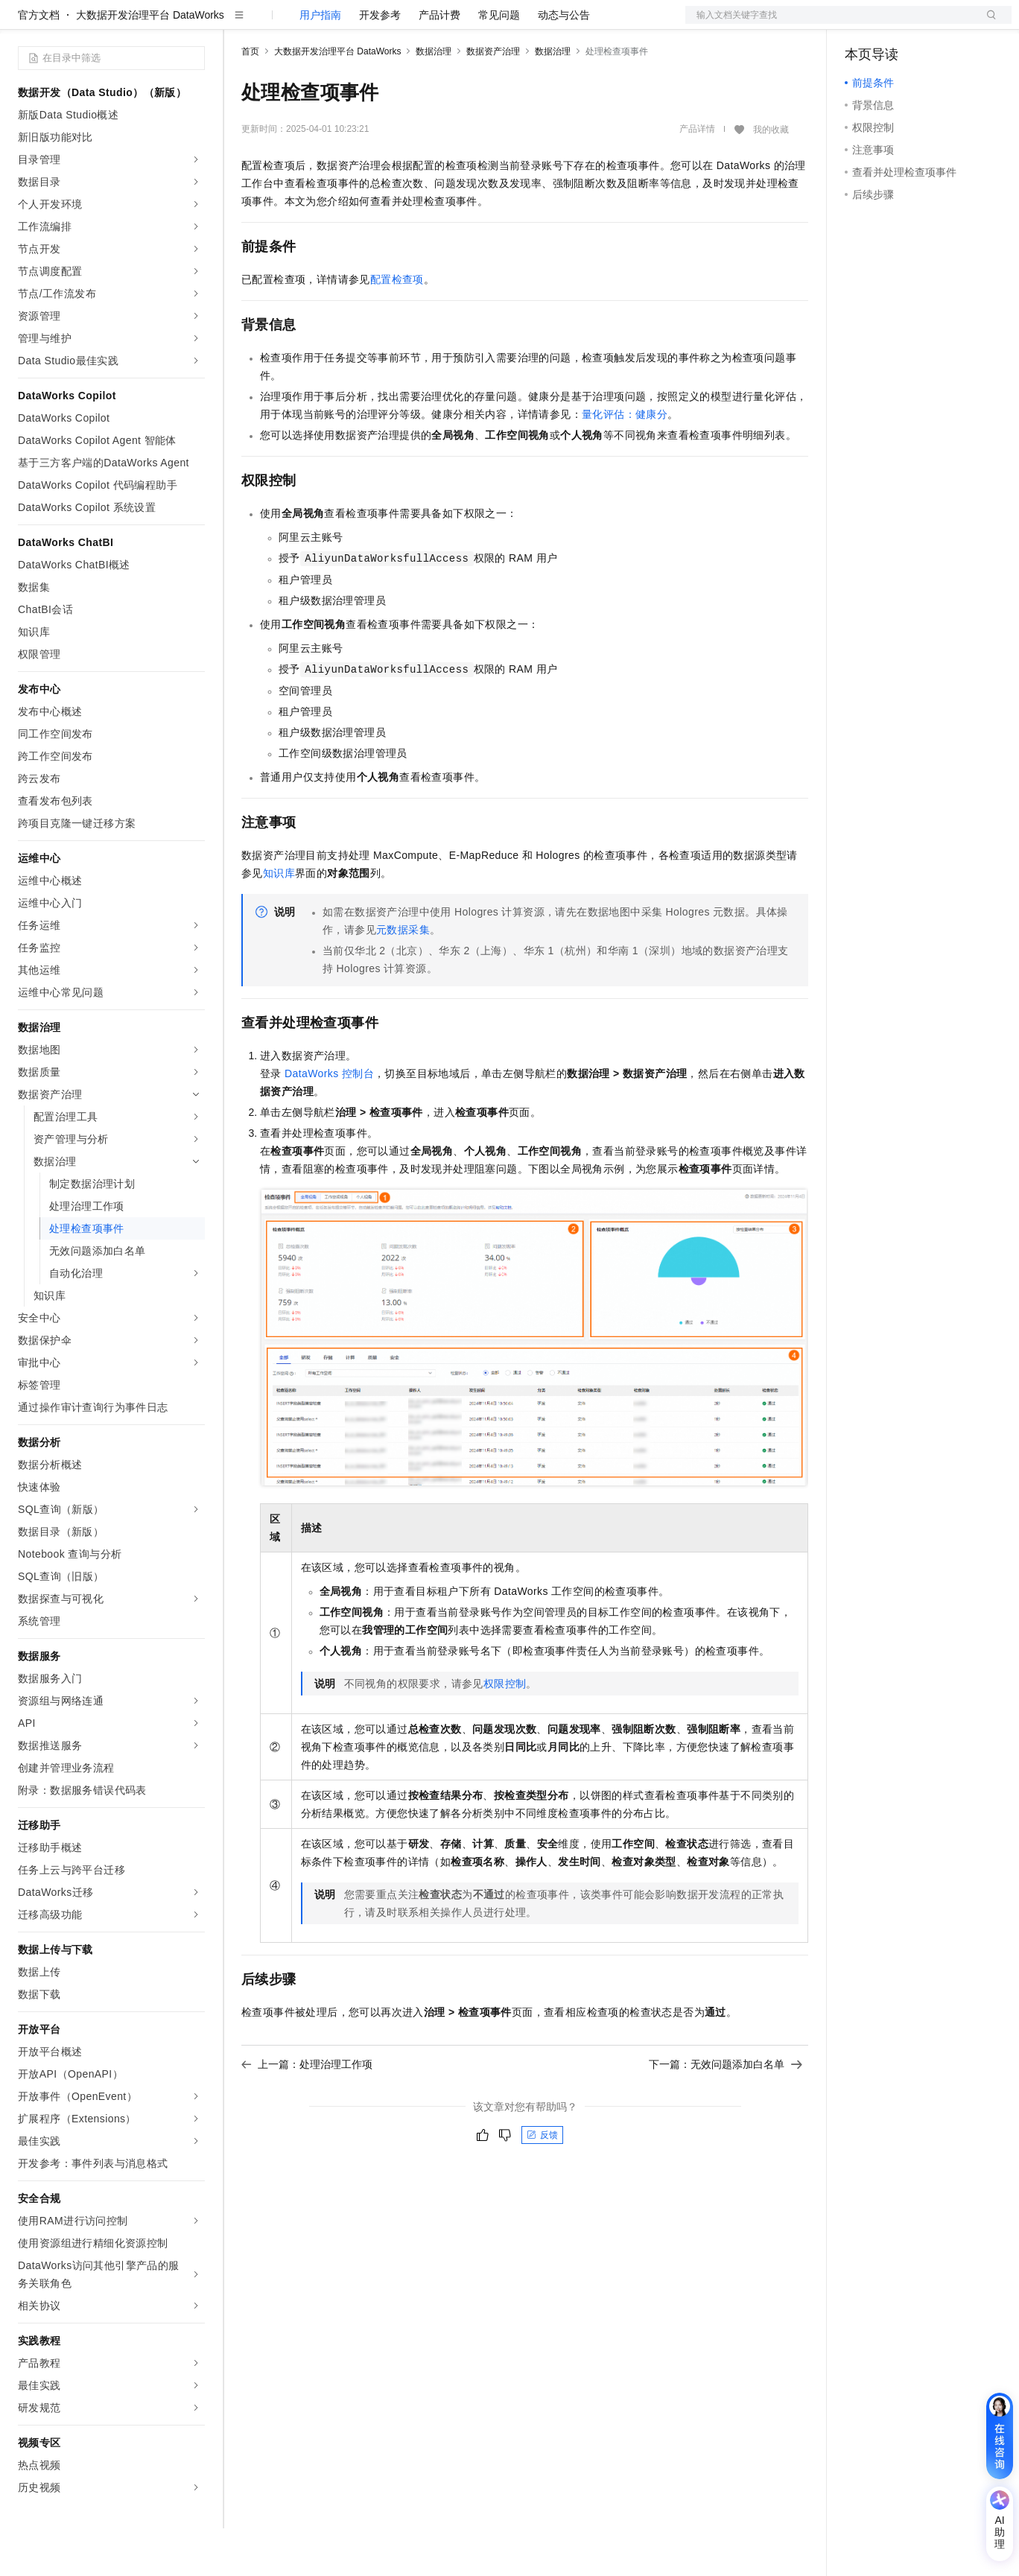 The width and height of the screenshot is (1019, 2576). What do you see at coordinates (380, 63) in the screenshot?
I see `开发参考` at bounding box center [380, 63].